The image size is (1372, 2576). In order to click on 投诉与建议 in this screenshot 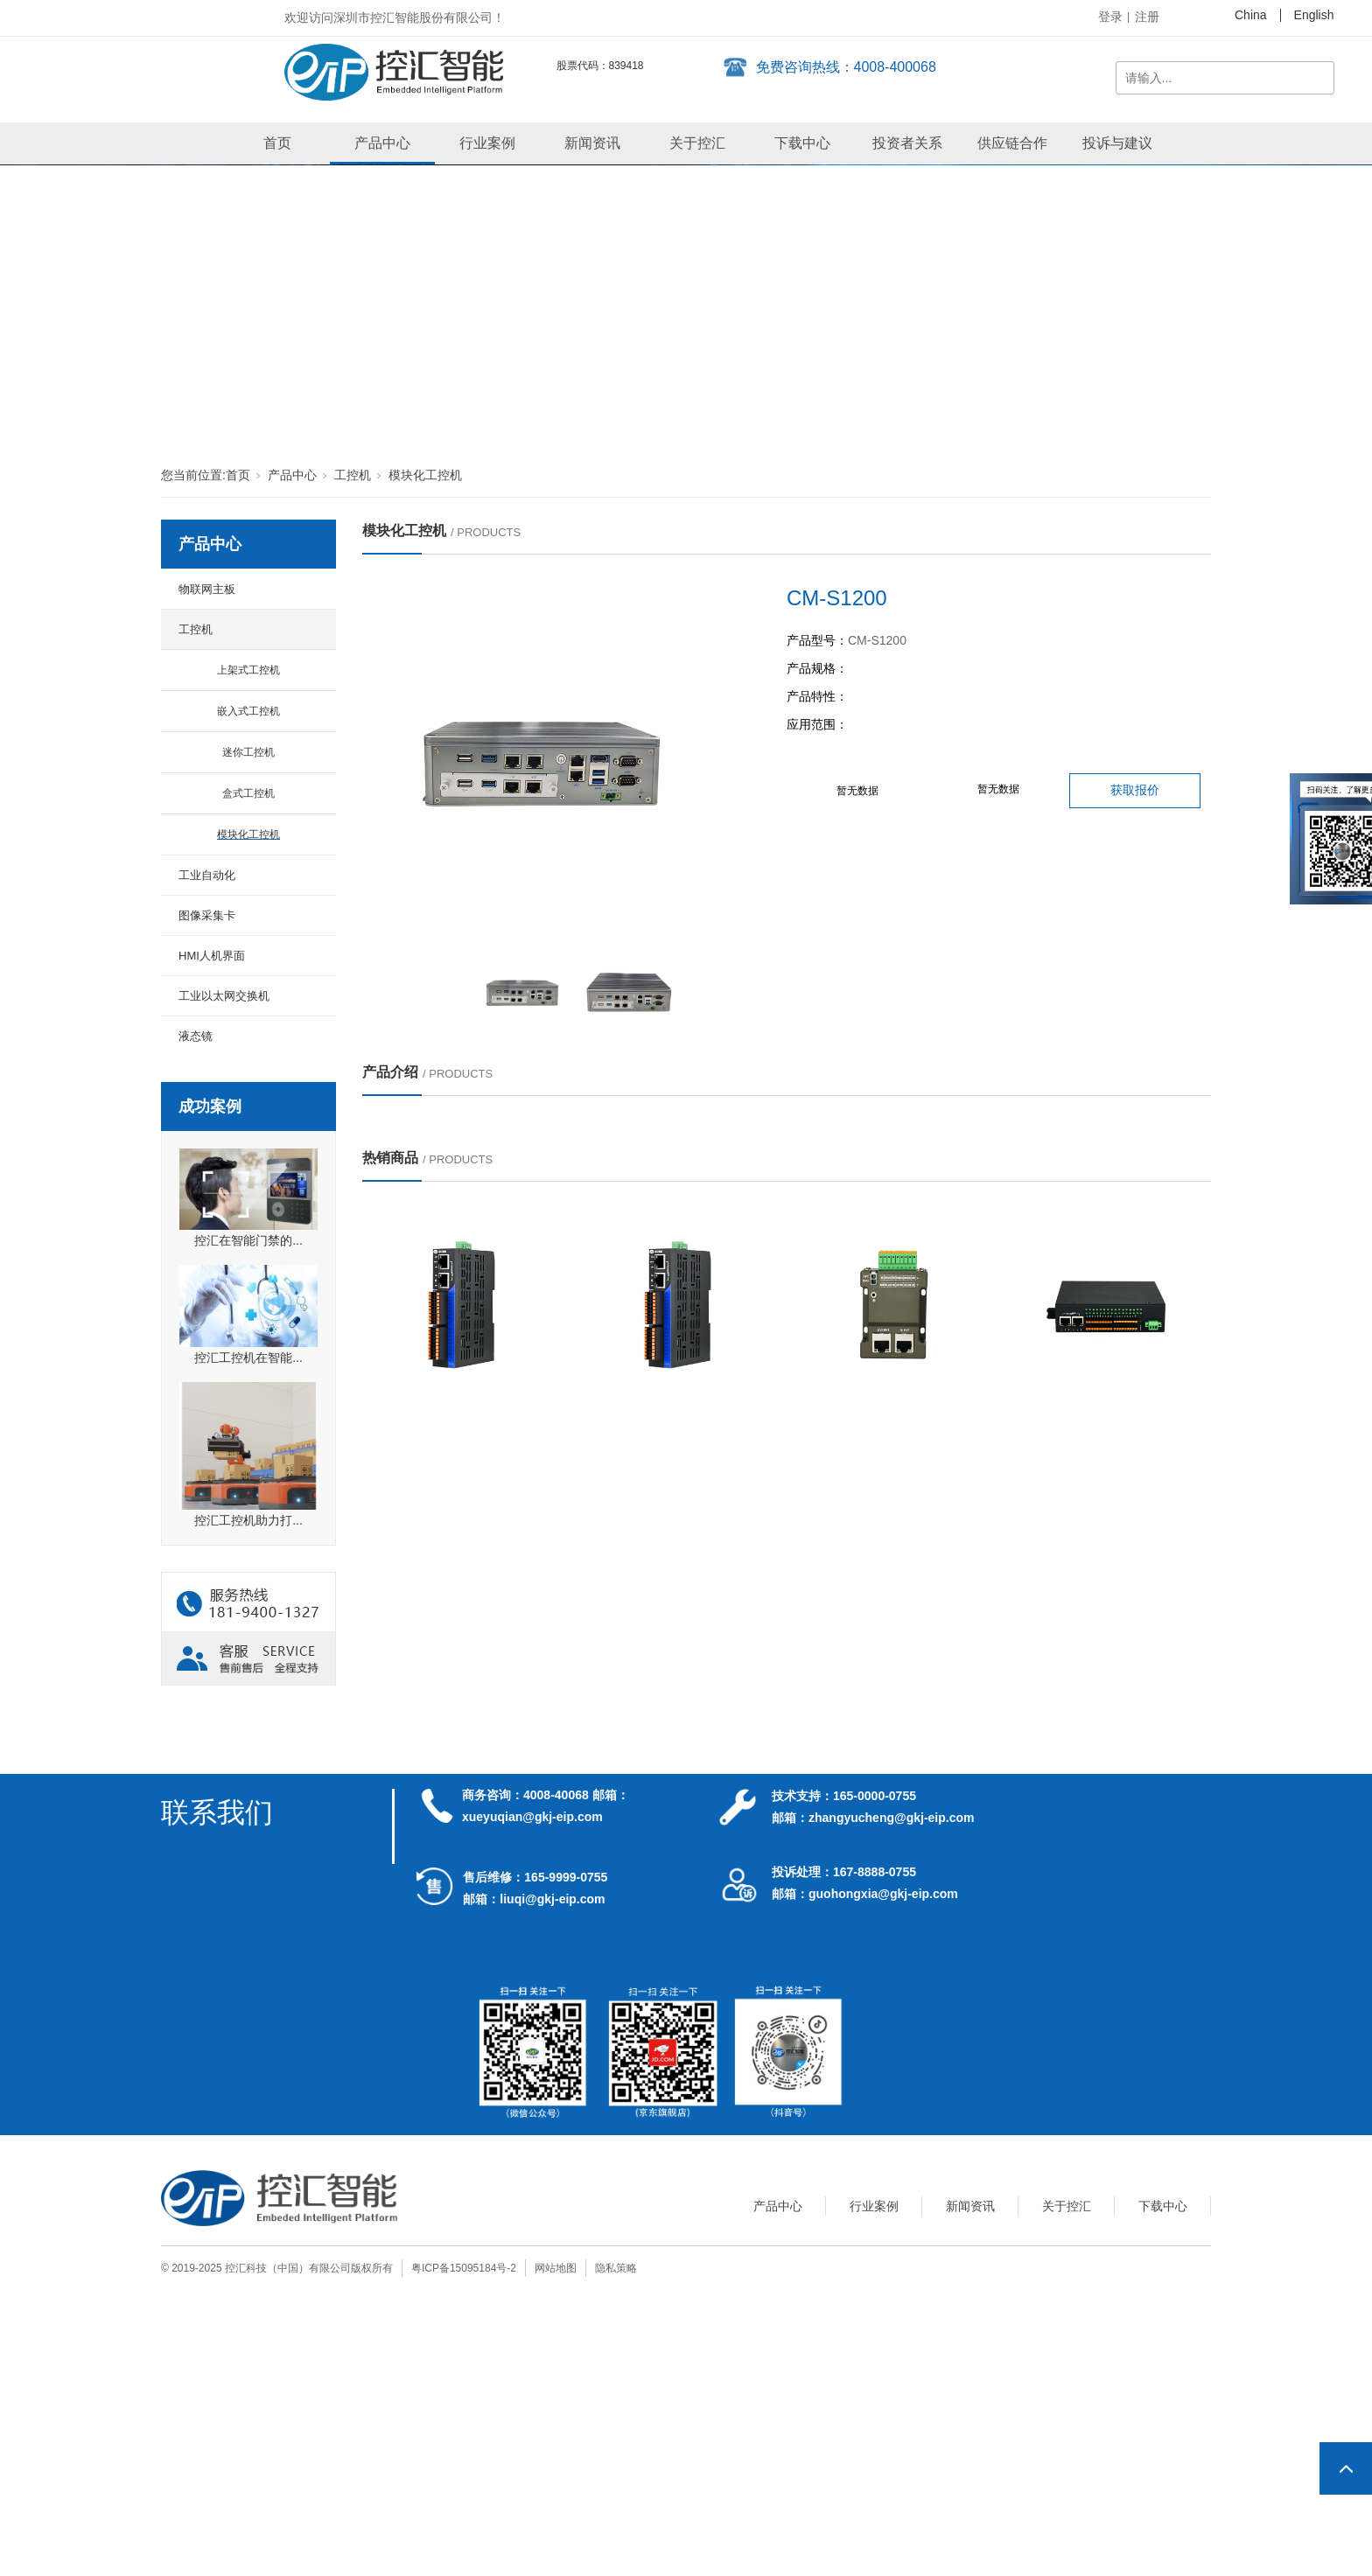, I will do `click(1117, 143)`.